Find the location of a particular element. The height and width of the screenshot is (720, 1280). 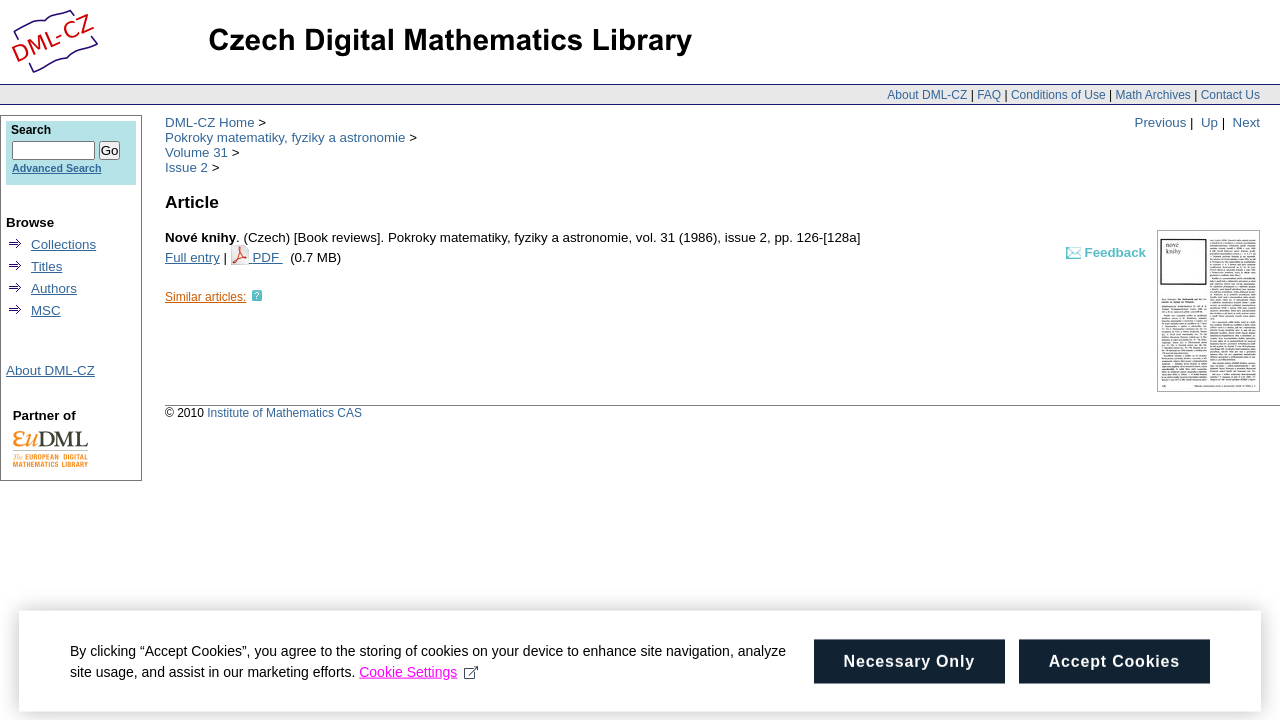

Pokroky matematiky, fyziky a astronomie is located at coordinates (285, 137).